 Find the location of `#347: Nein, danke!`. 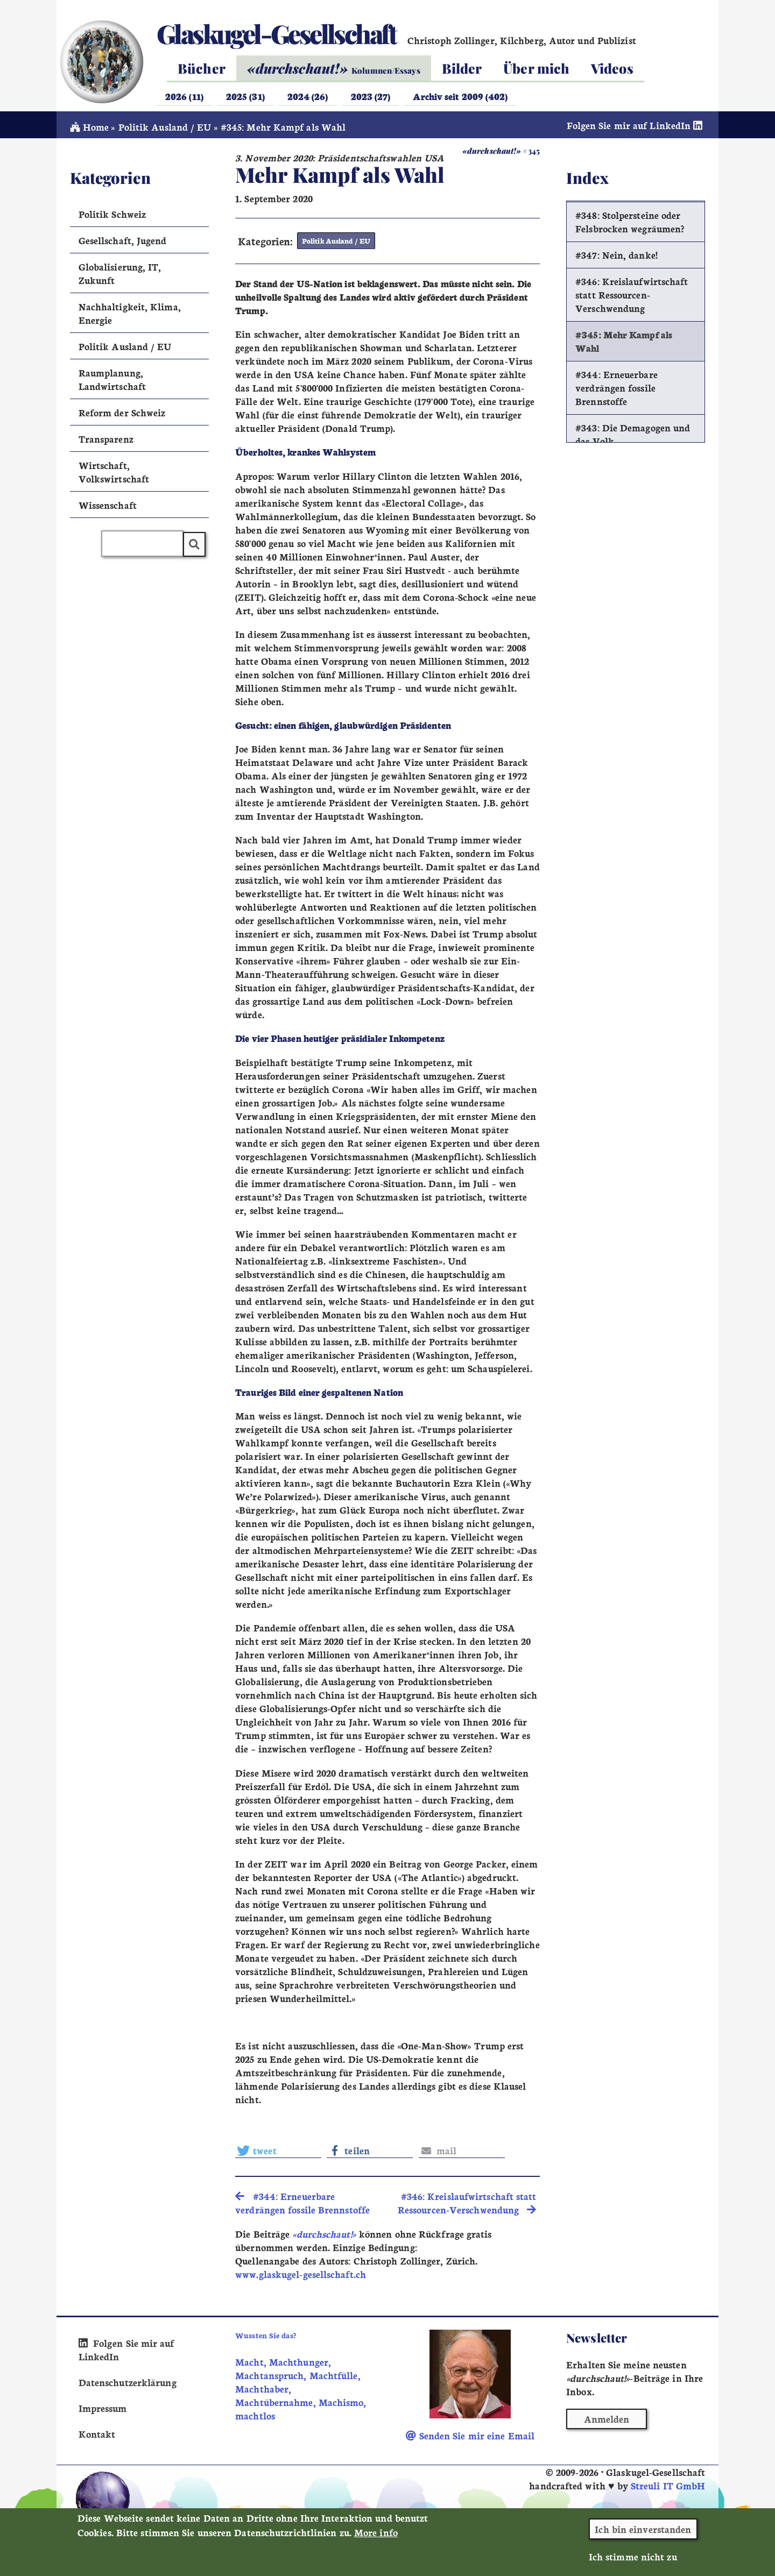

#347: Nein, danke! is located at coordinates (616, 258).